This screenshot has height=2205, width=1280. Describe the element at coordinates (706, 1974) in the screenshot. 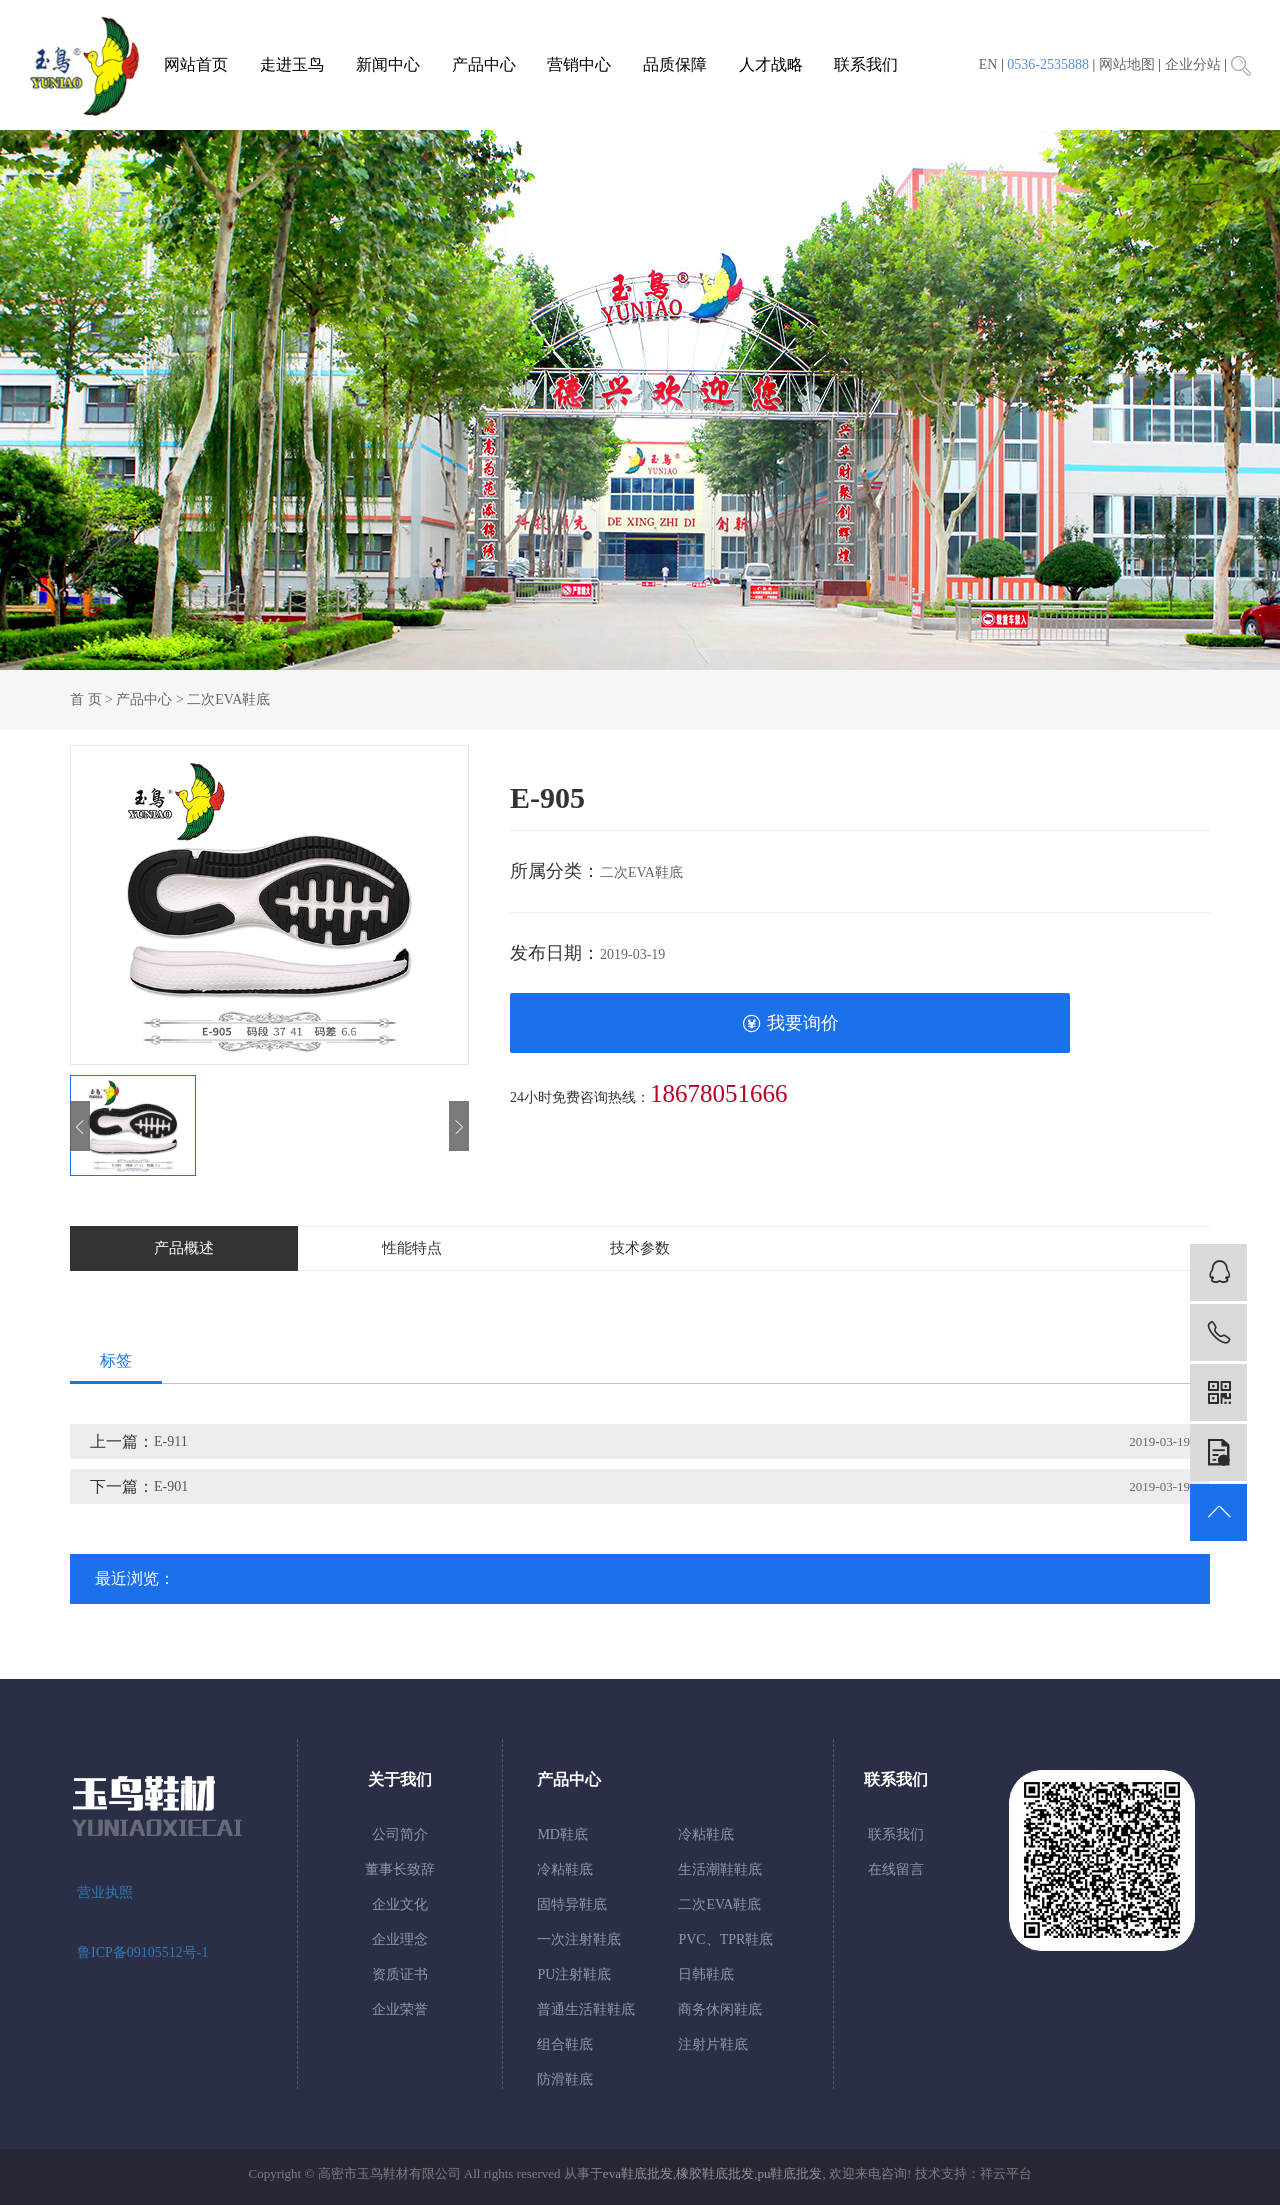

I see `日韩鞋底` at that location.